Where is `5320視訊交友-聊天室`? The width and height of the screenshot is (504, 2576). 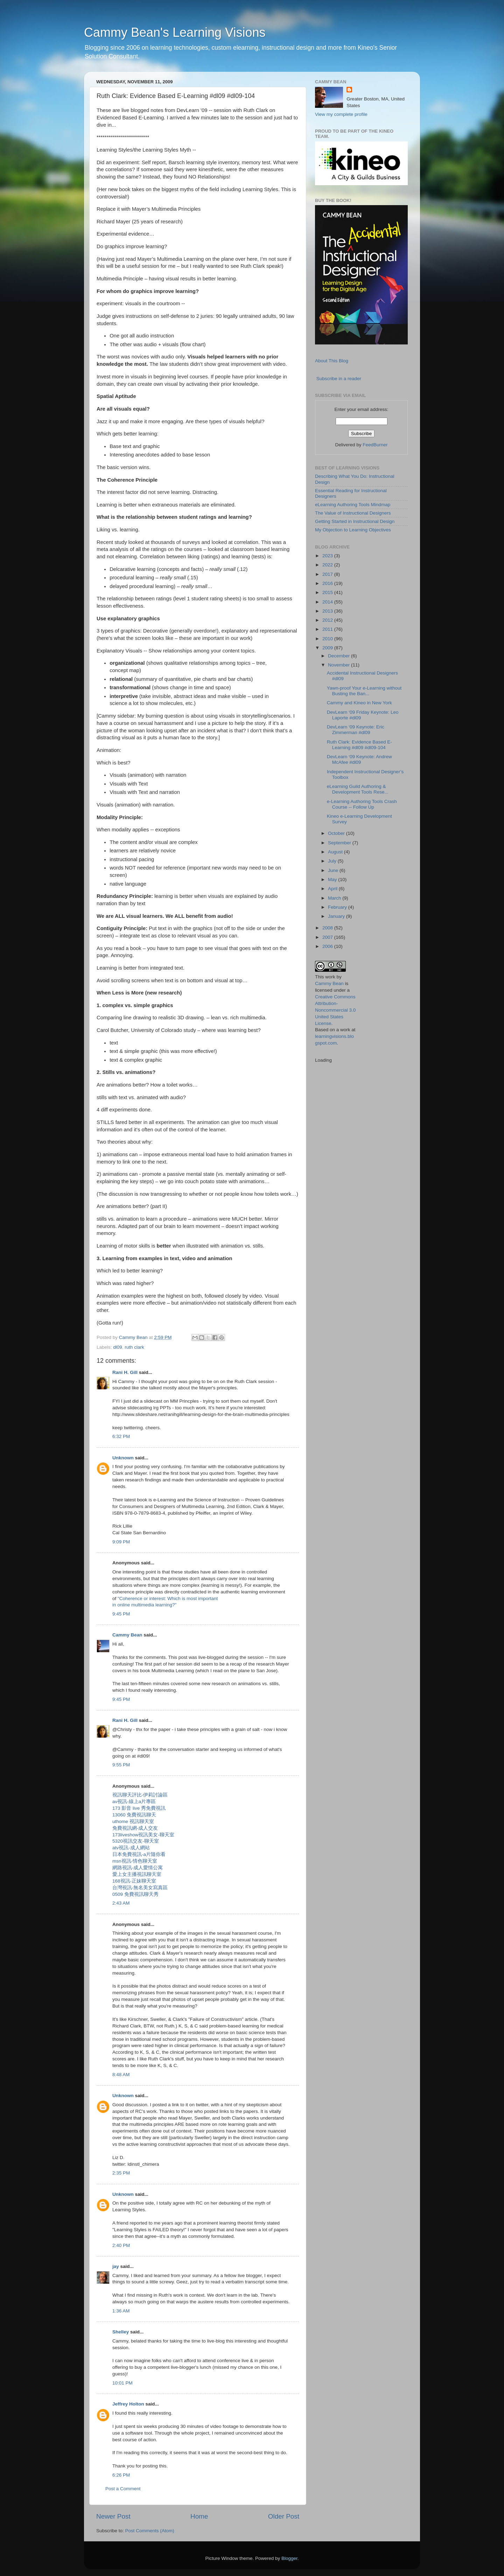 5320視訊交友-聊天室 is located at coordinates (135, 1841).